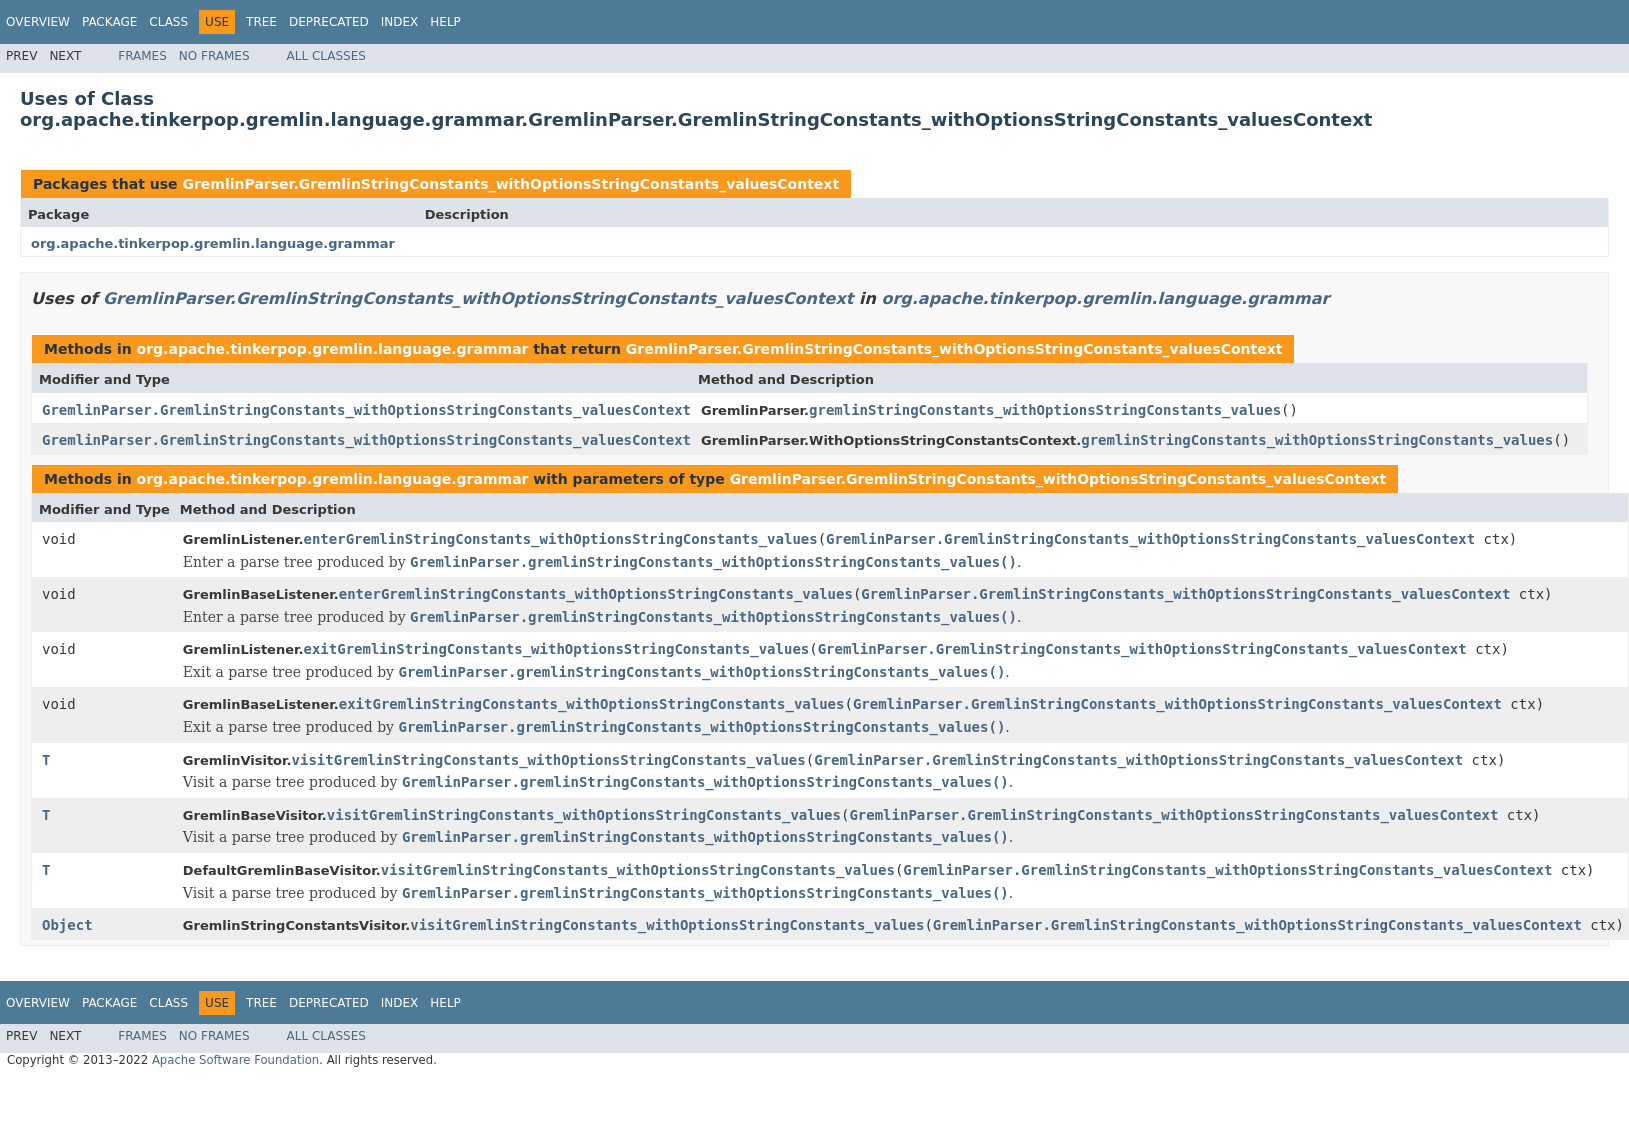 The height and width of the screenshot is (1126, 1629). What do you see at coordinates (445, 22) in the screenshot?
I see `Help` at bounding box center [445, 22].